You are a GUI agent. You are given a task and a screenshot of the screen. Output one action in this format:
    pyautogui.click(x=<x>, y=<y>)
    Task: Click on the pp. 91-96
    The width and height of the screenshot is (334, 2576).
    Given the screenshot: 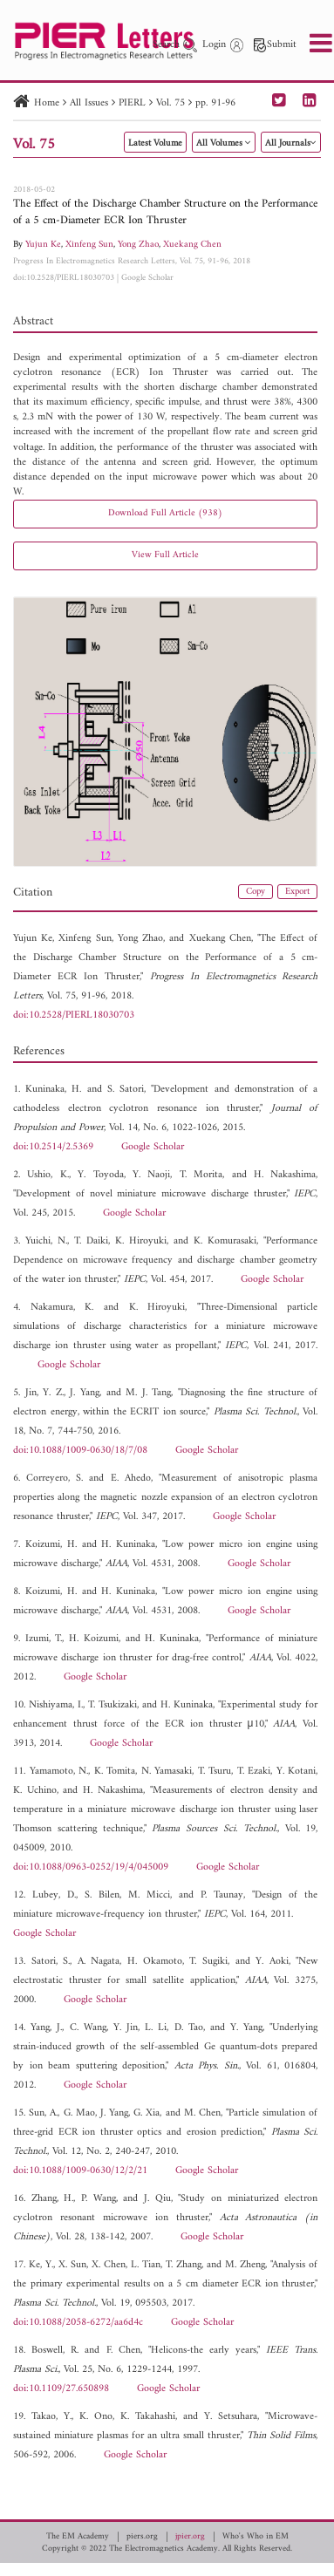 What is the action you would take?
    pyautogui.click(x=215, y=103)
    